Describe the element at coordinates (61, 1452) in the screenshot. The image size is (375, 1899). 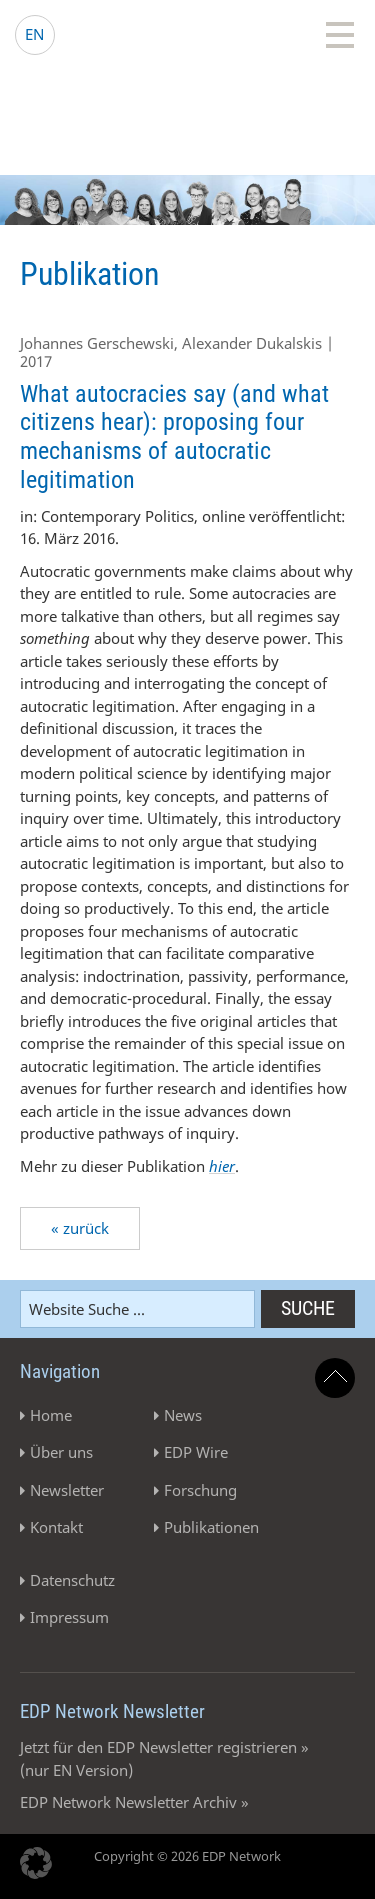
I see `Über uns` at that location.